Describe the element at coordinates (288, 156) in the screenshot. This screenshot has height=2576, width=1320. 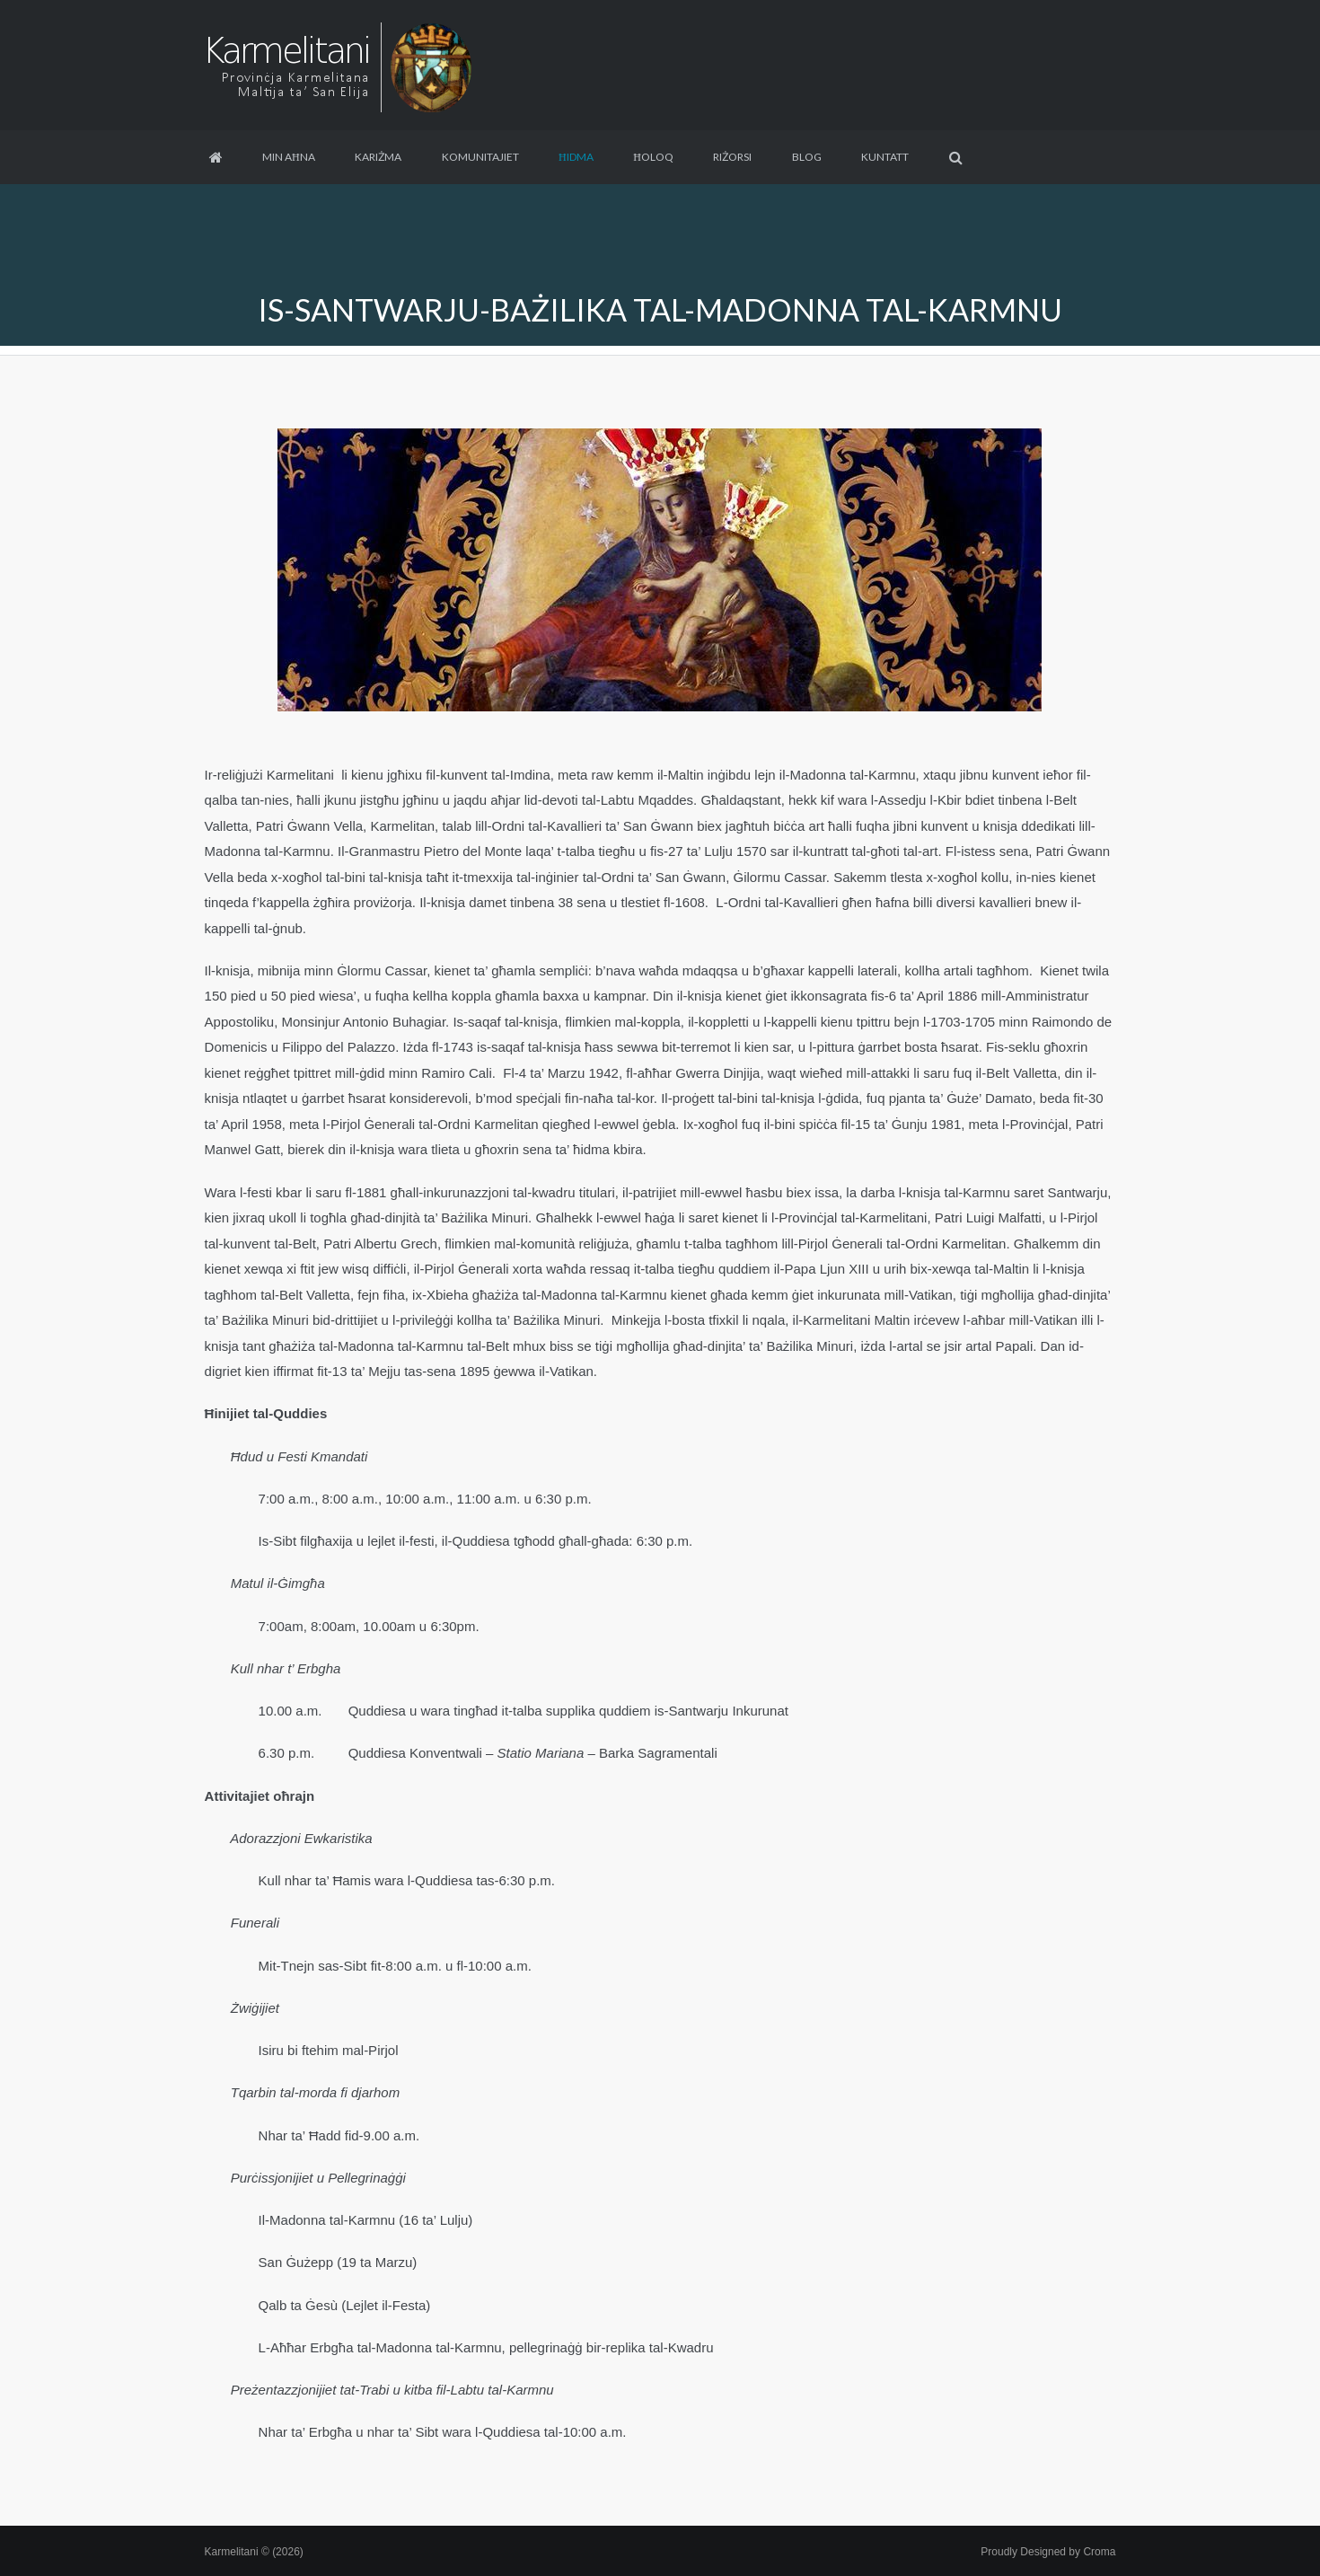
I see `Min aħna` at that location.